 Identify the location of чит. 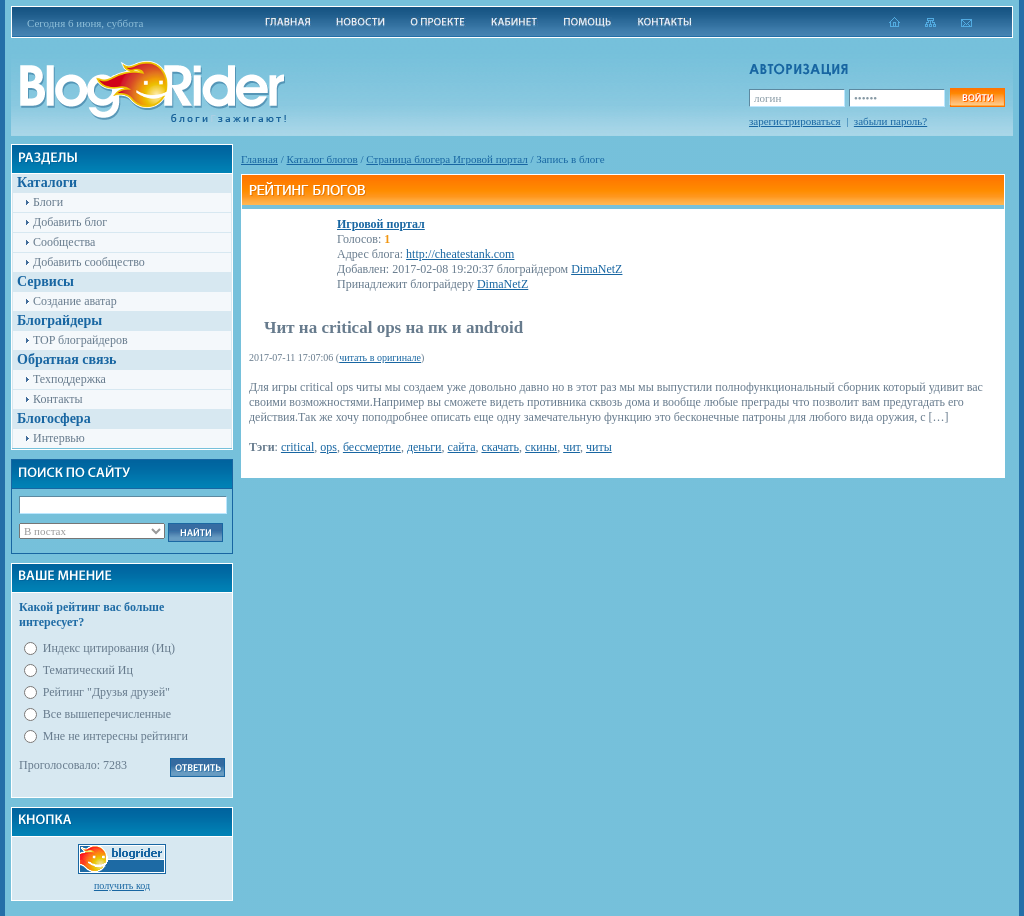
(571, 447).